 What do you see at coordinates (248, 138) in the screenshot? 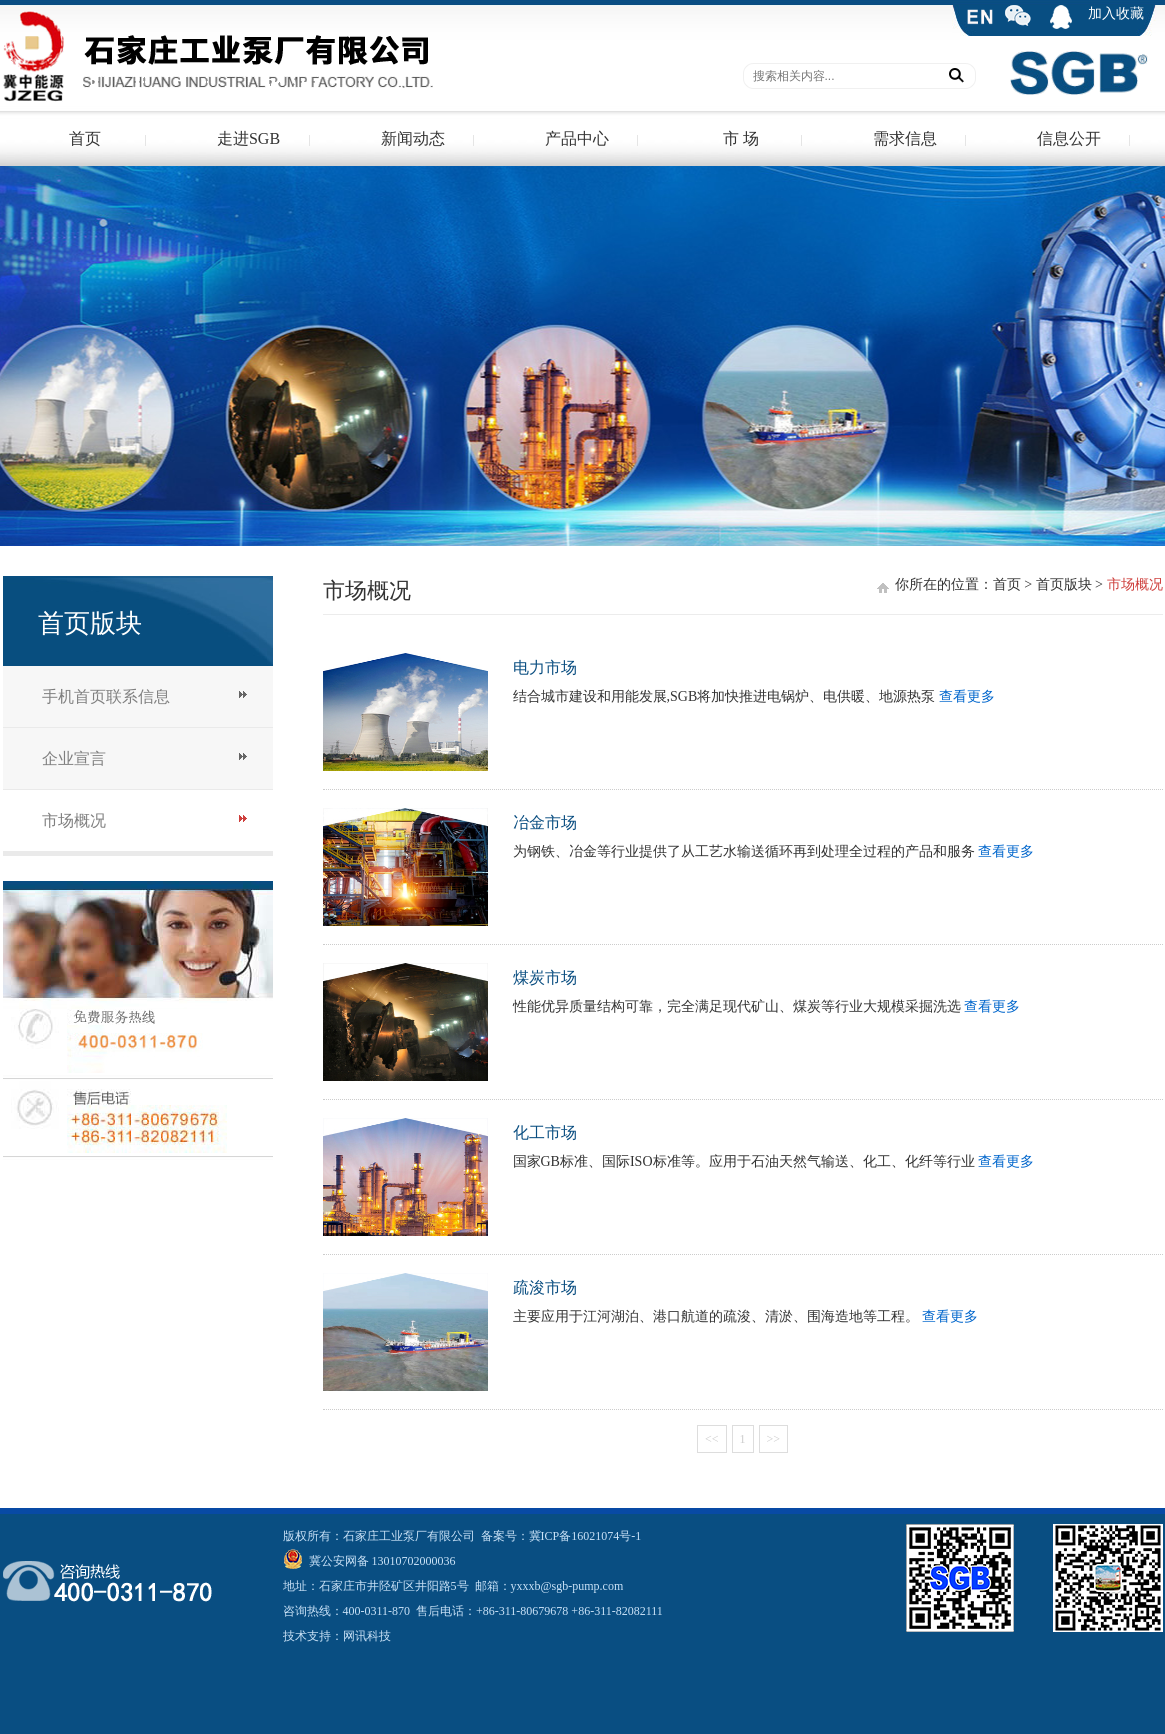
I see `走进SGB` at bounding box center [248, 138].